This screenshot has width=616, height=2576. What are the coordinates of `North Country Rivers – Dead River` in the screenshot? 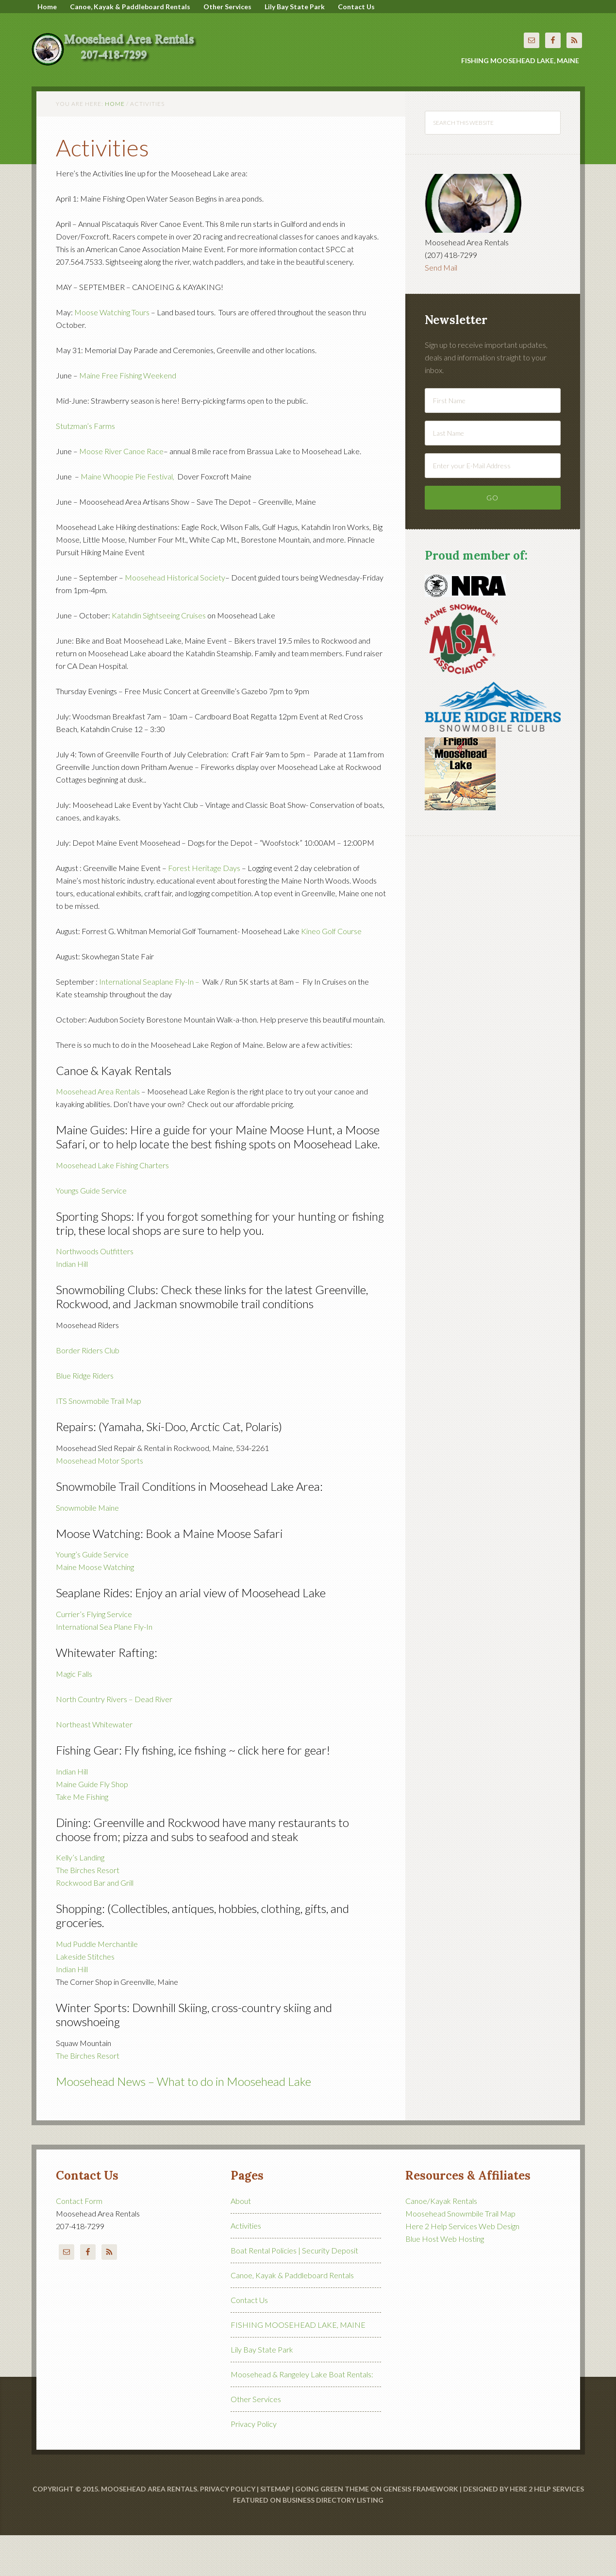 It's located at (114, 1739).